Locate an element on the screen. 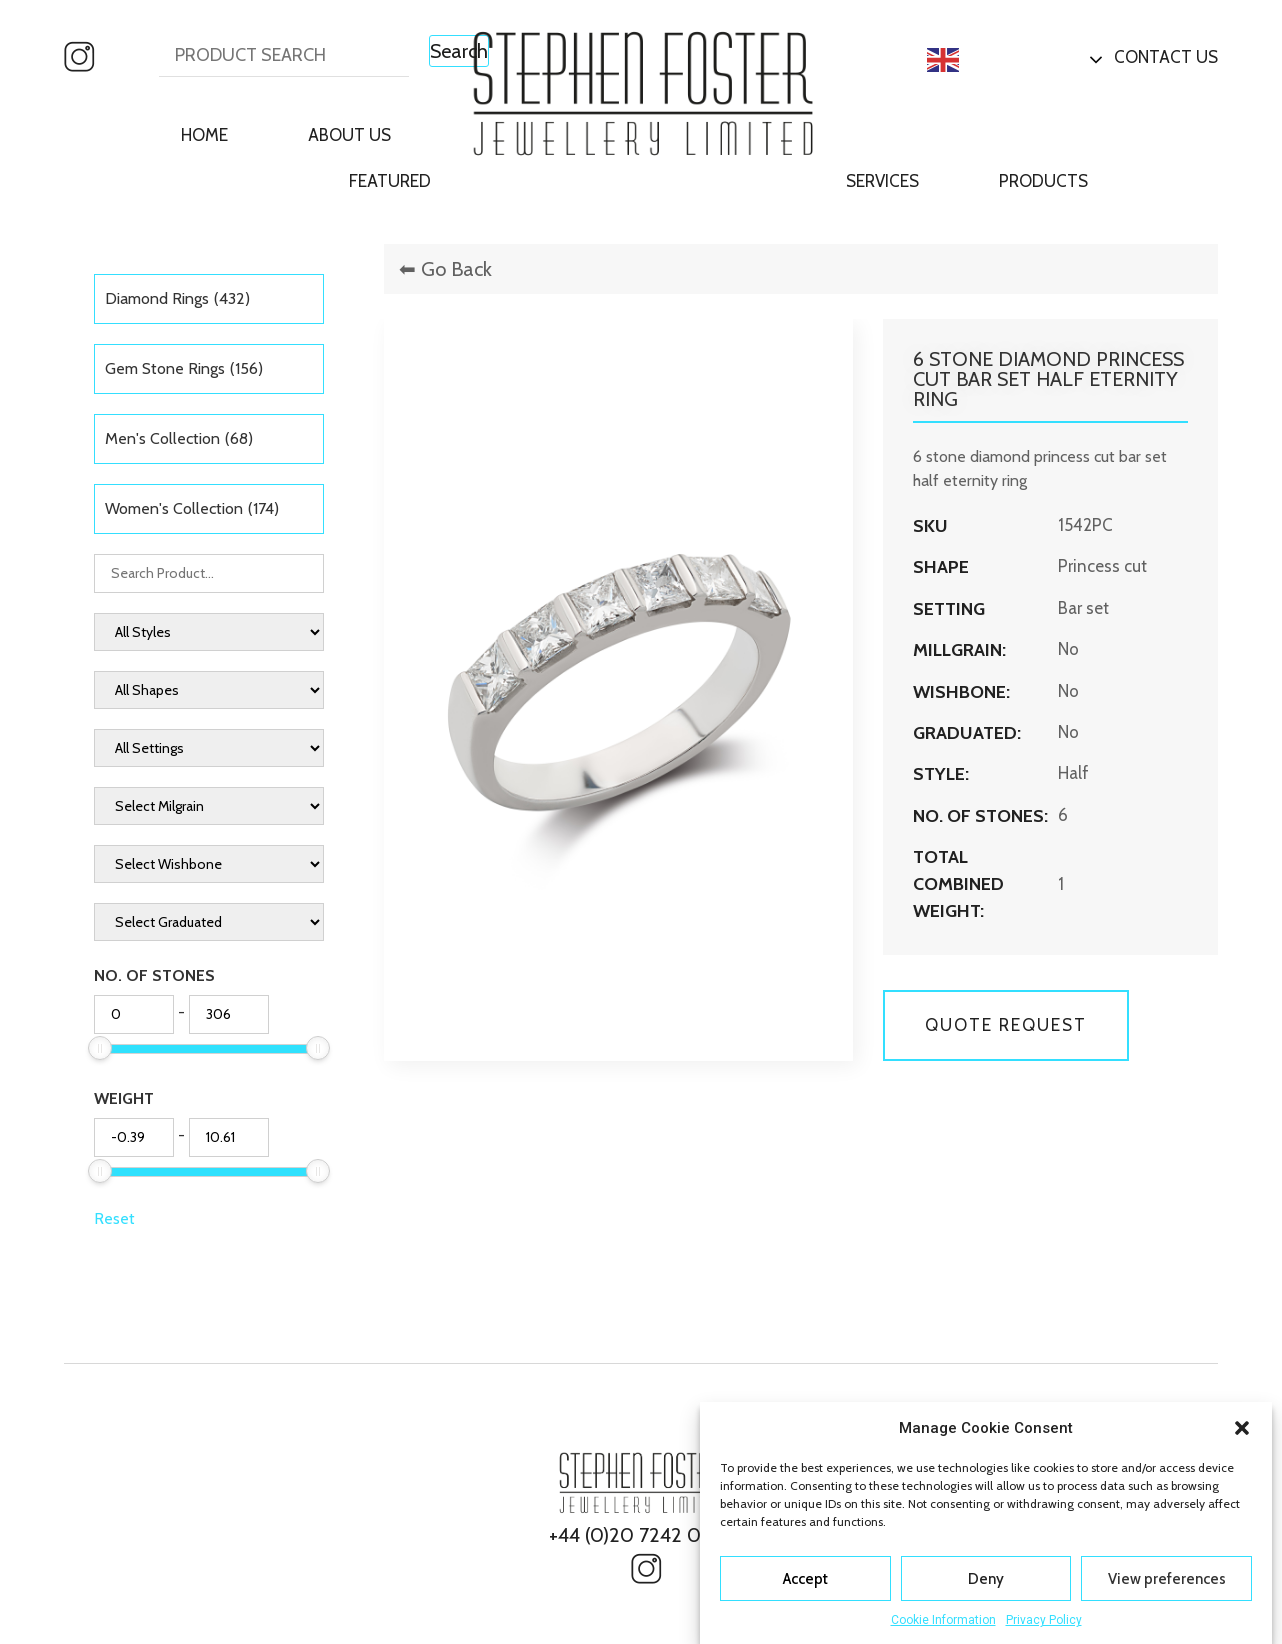  +44 (0)20 7242 0827 is located at coordinates (641, 1535).